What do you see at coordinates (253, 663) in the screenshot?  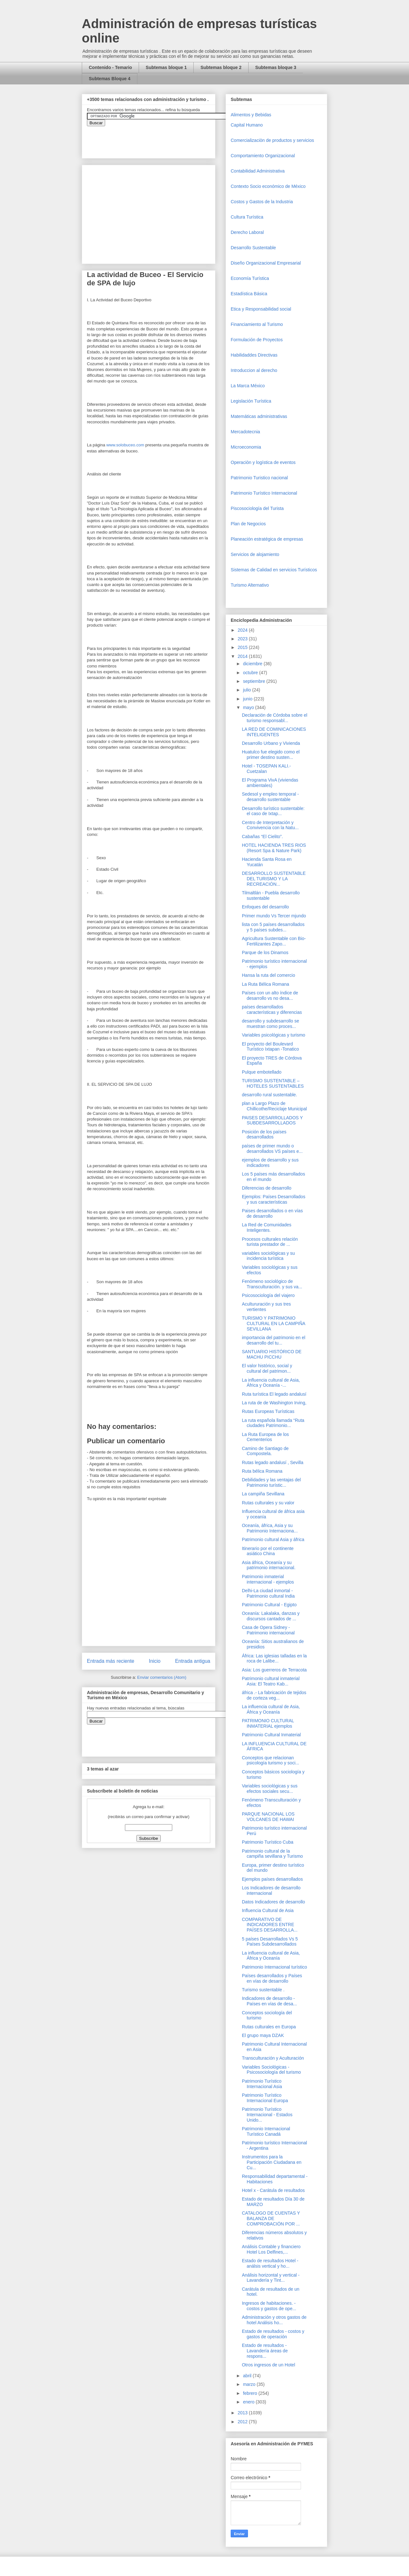 I see `diciembre` at bounding box center [253, 663].